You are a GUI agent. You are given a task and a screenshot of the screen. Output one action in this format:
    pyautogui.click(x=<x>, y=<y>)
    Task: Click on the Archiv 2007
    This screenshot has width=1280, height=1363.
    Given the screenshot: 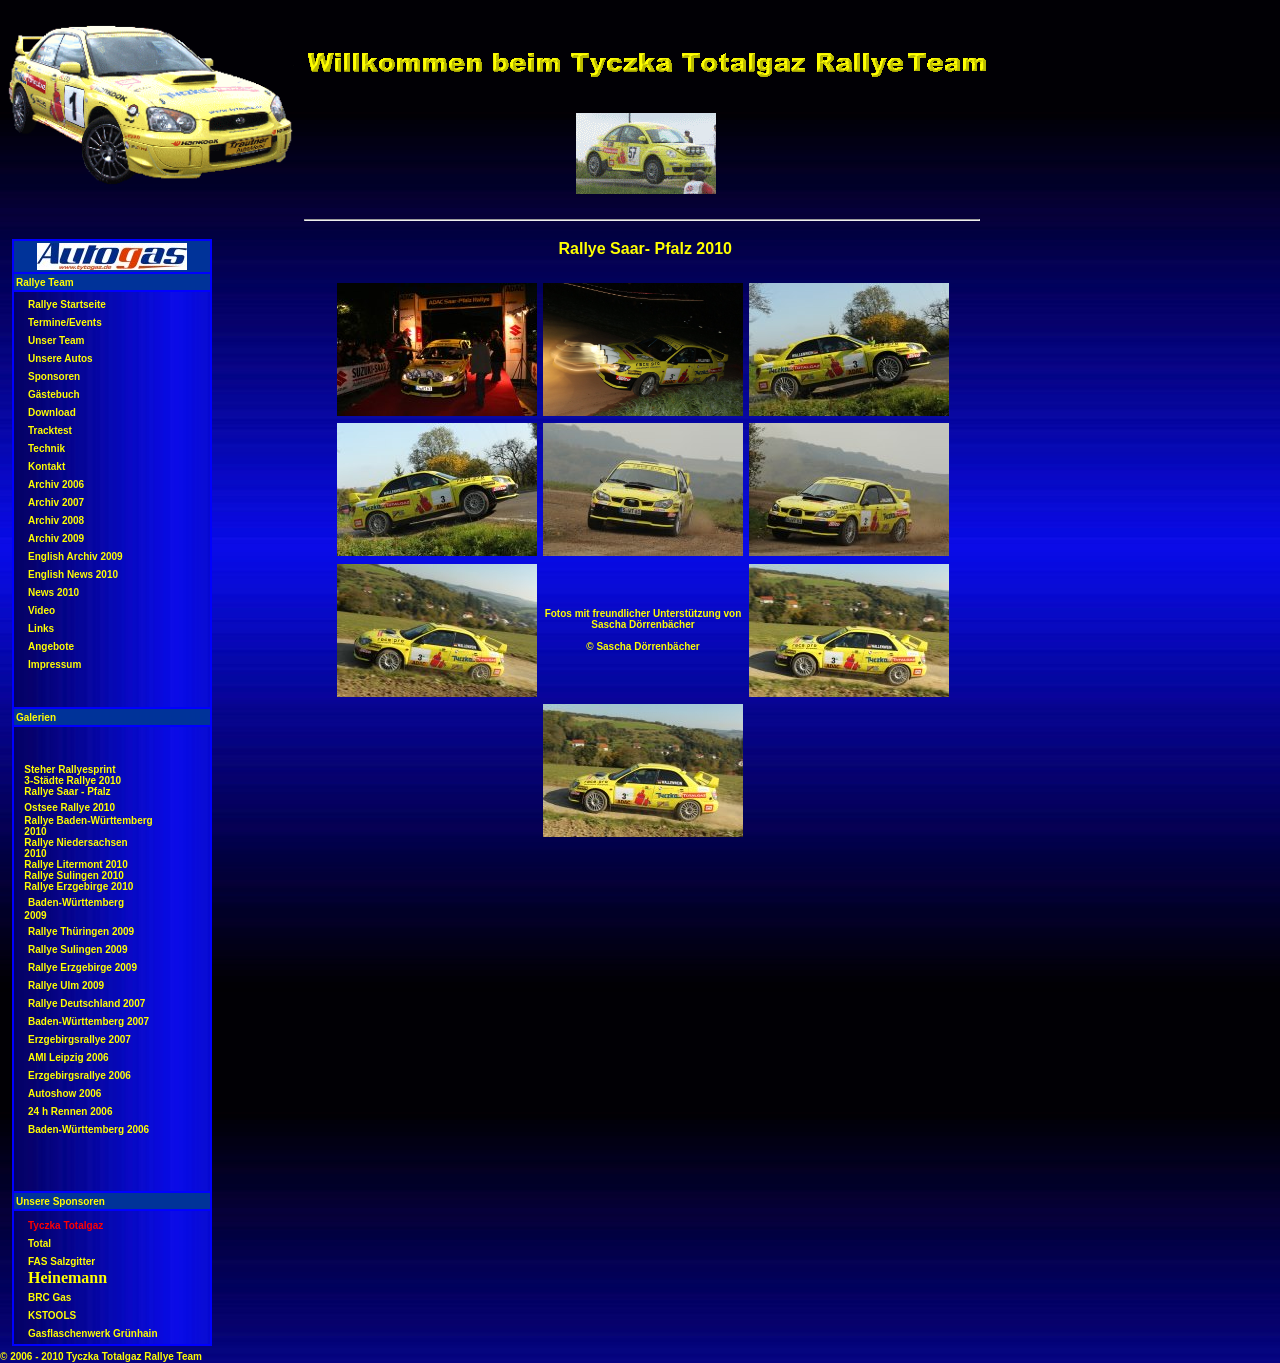 What is the action you would take?
    pyautogui.click(x=56, y=502)
    